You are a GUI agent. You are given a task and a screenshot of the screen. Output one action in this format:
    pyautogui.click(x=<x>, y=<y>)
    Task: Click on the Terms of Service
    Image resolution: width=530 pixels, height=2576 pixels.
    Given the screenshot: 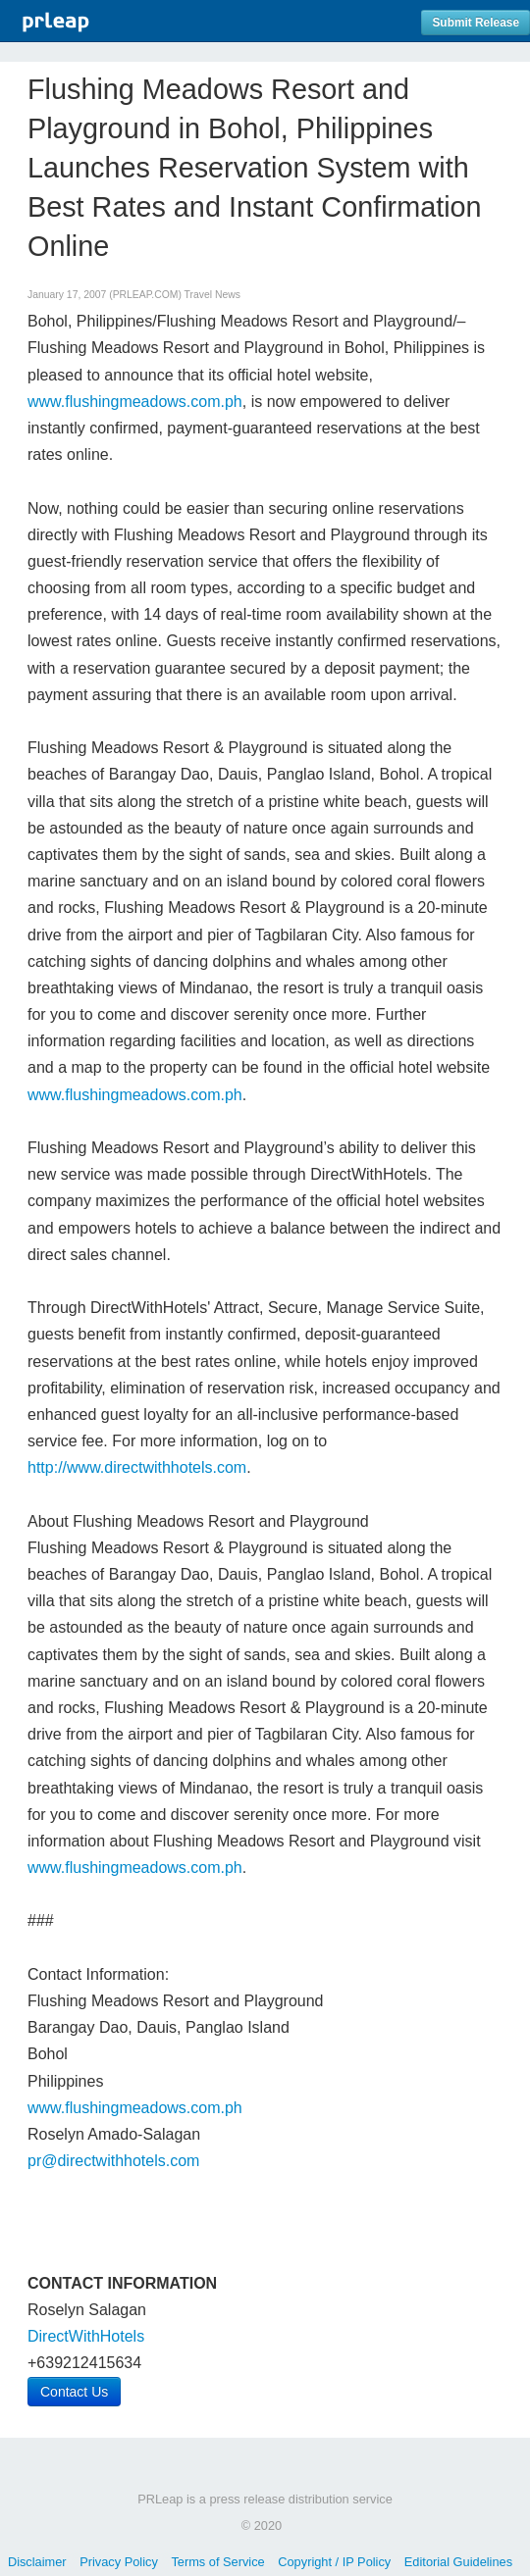 What is the action you would take?
    pyautogui.click(x=217, y=2561)
    